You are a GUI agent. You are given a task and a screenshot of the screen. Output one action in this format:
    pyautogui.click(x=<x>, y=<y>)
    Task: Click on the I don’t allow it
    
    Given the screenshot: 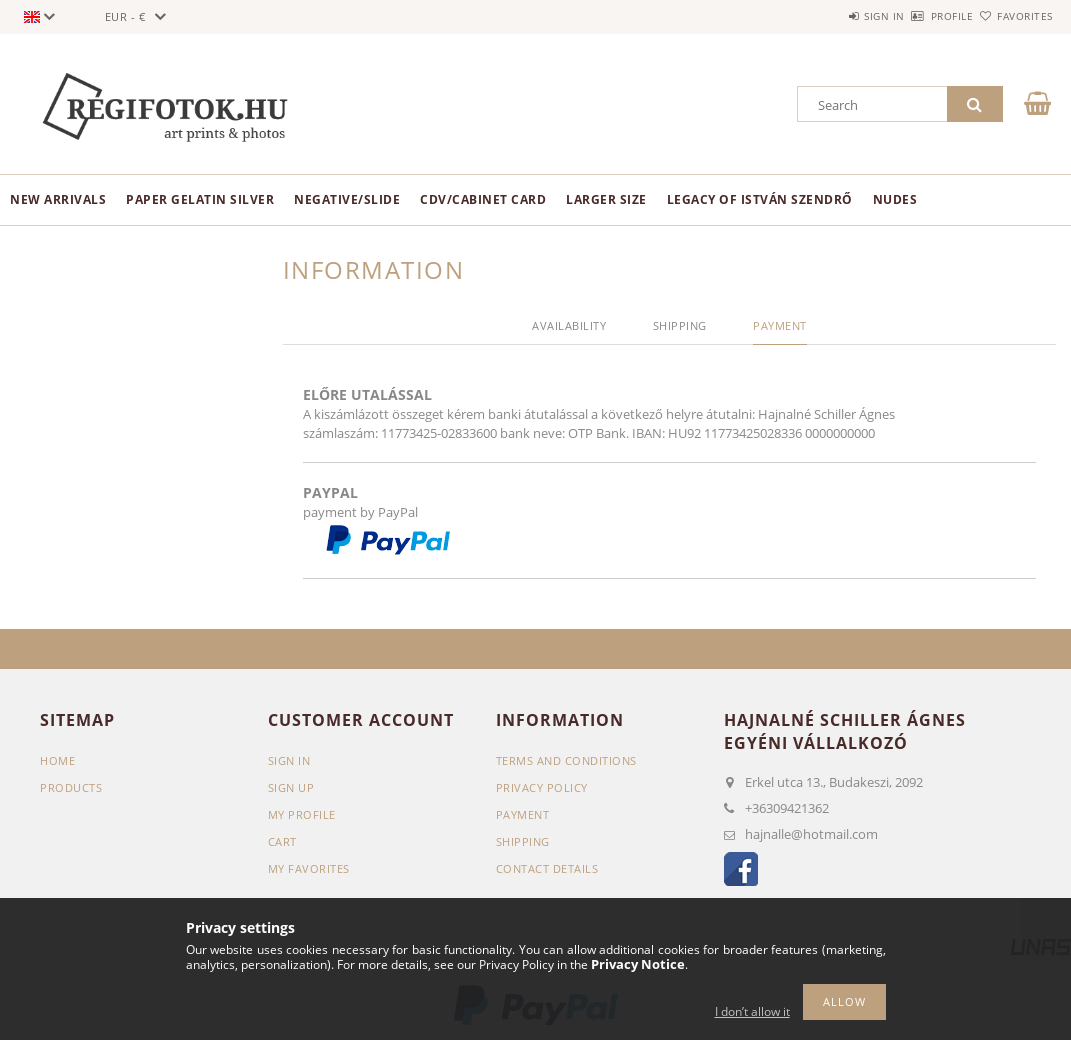 What is the action you would take?
    pyautogui.click(x=752, y=1011)
    